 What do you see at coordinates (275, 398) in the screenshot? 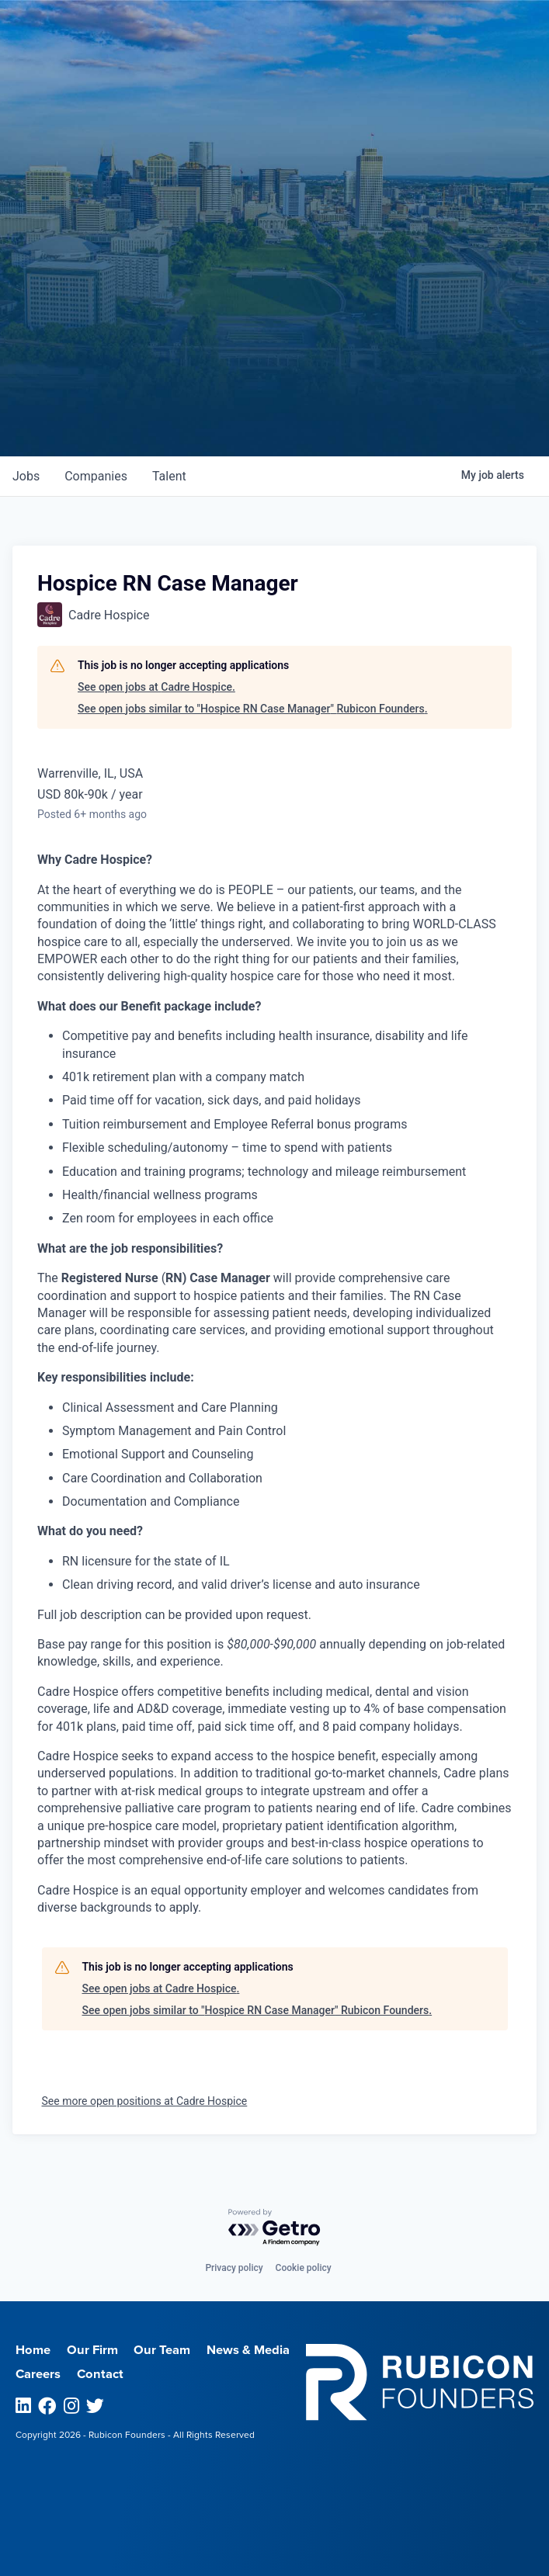
I see `Join our Talent Network` at bounding box center [275, 398].